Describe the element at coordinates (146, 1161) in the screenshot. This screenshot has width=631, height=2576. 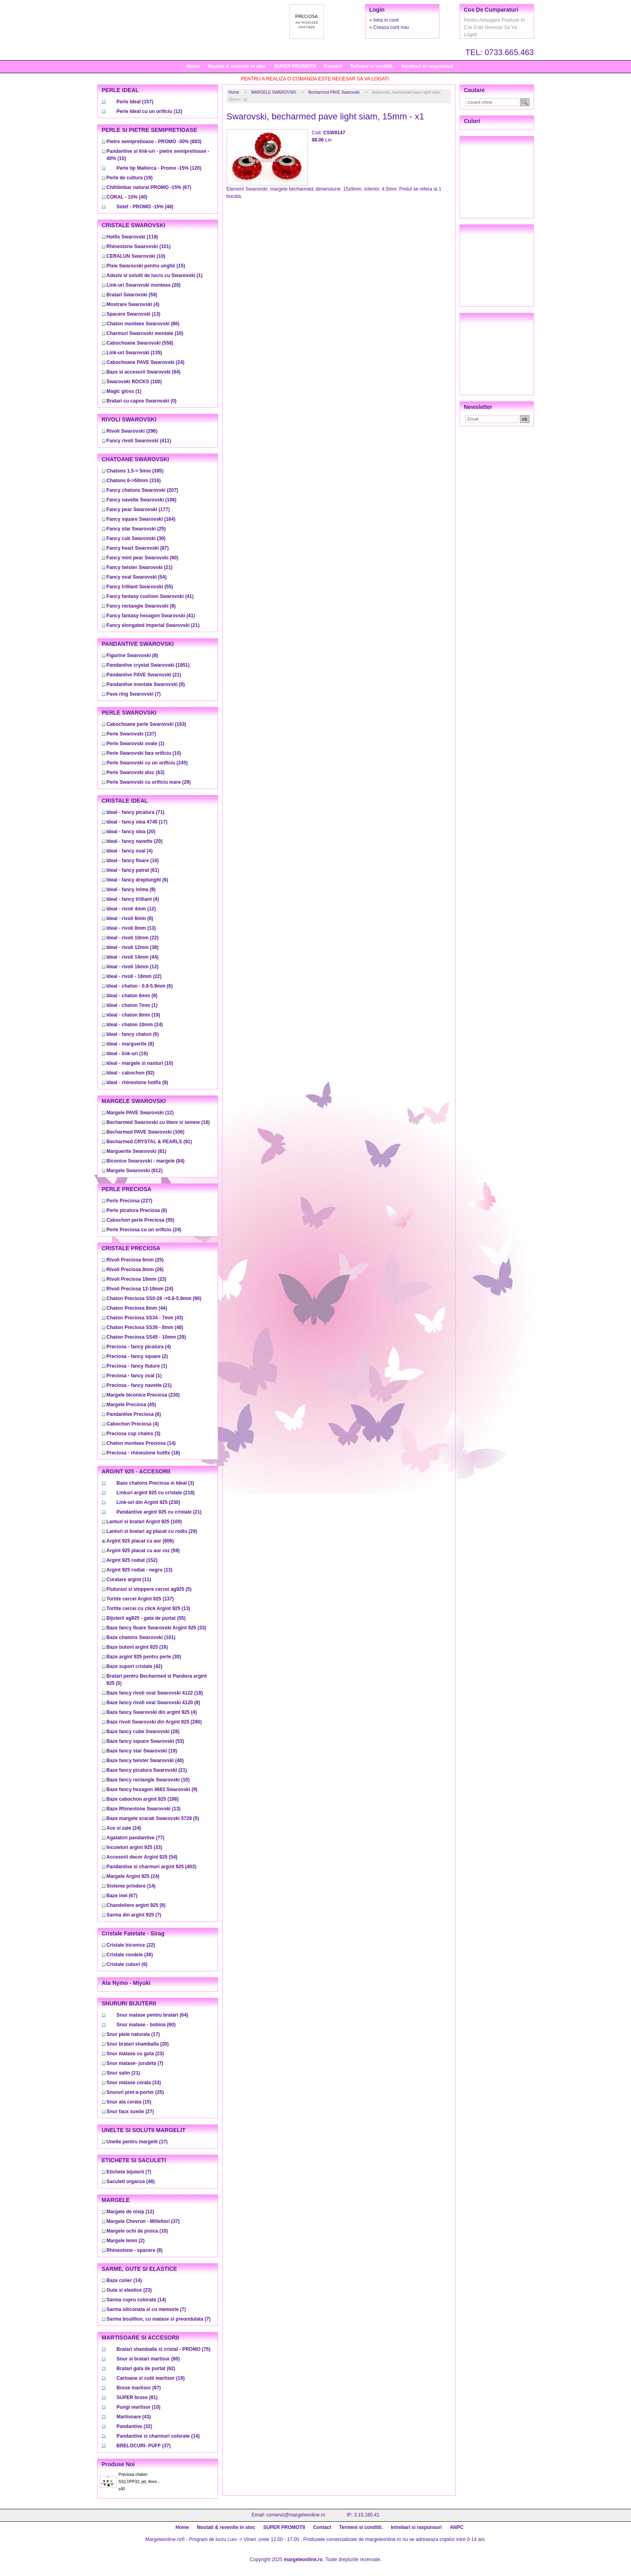
I see `(84)` at that location.